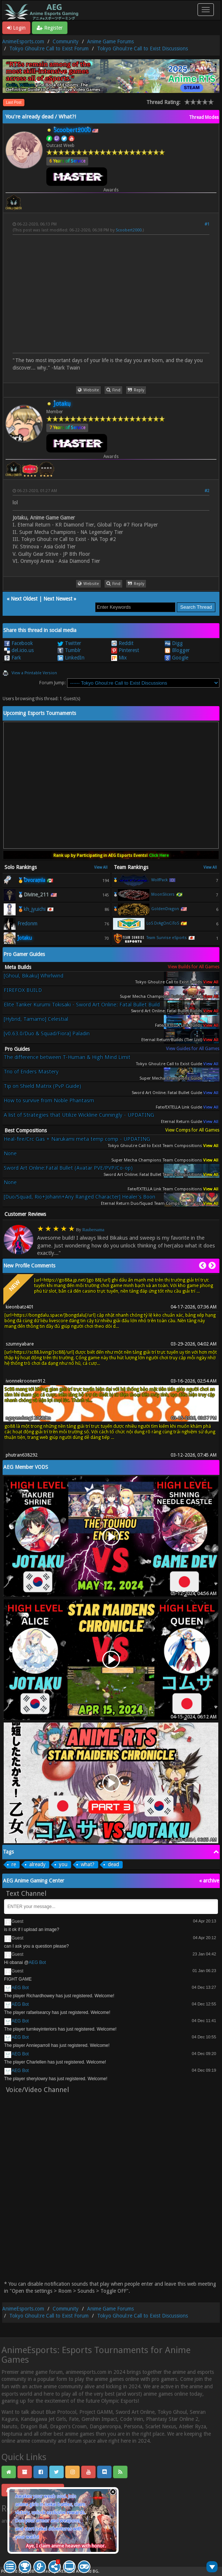 Image resolution: width=222 pixels, height=2576 pixels. What do you see at coordinates (34, 673) in the screenshot?
I see `View a Printable Version` at bounding box center [34, 673].